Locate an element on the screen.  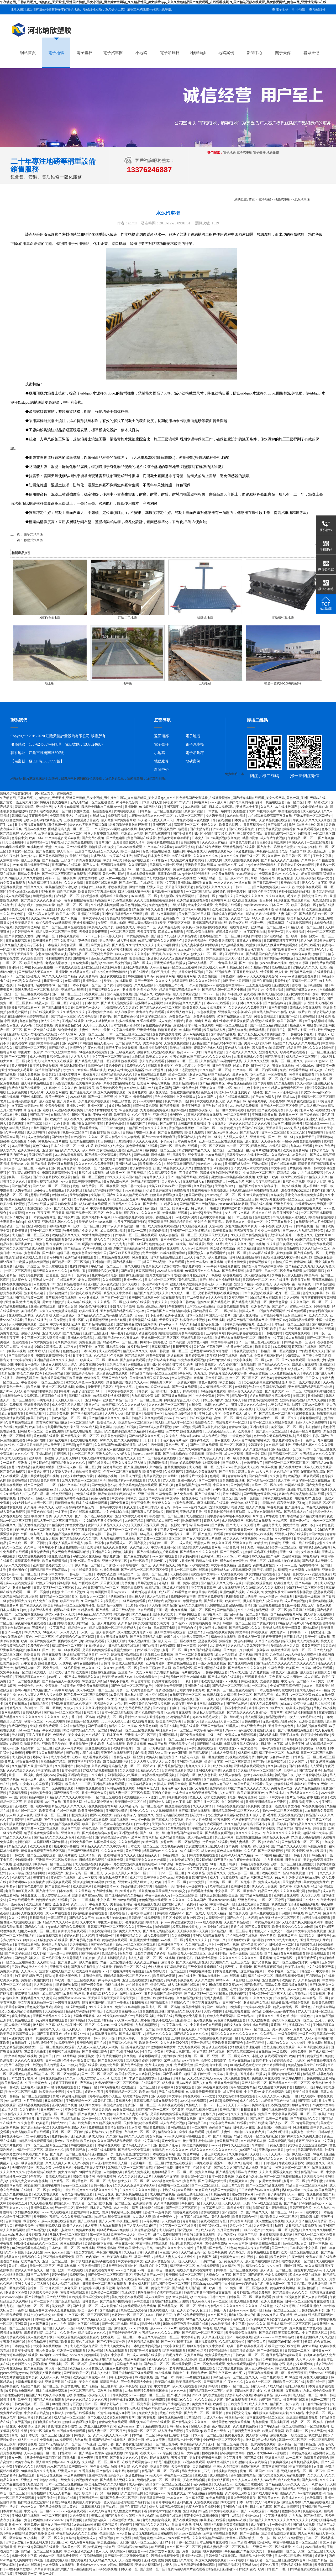
国产一区二区视频在线播放 is located at coordinates (157, 1458).